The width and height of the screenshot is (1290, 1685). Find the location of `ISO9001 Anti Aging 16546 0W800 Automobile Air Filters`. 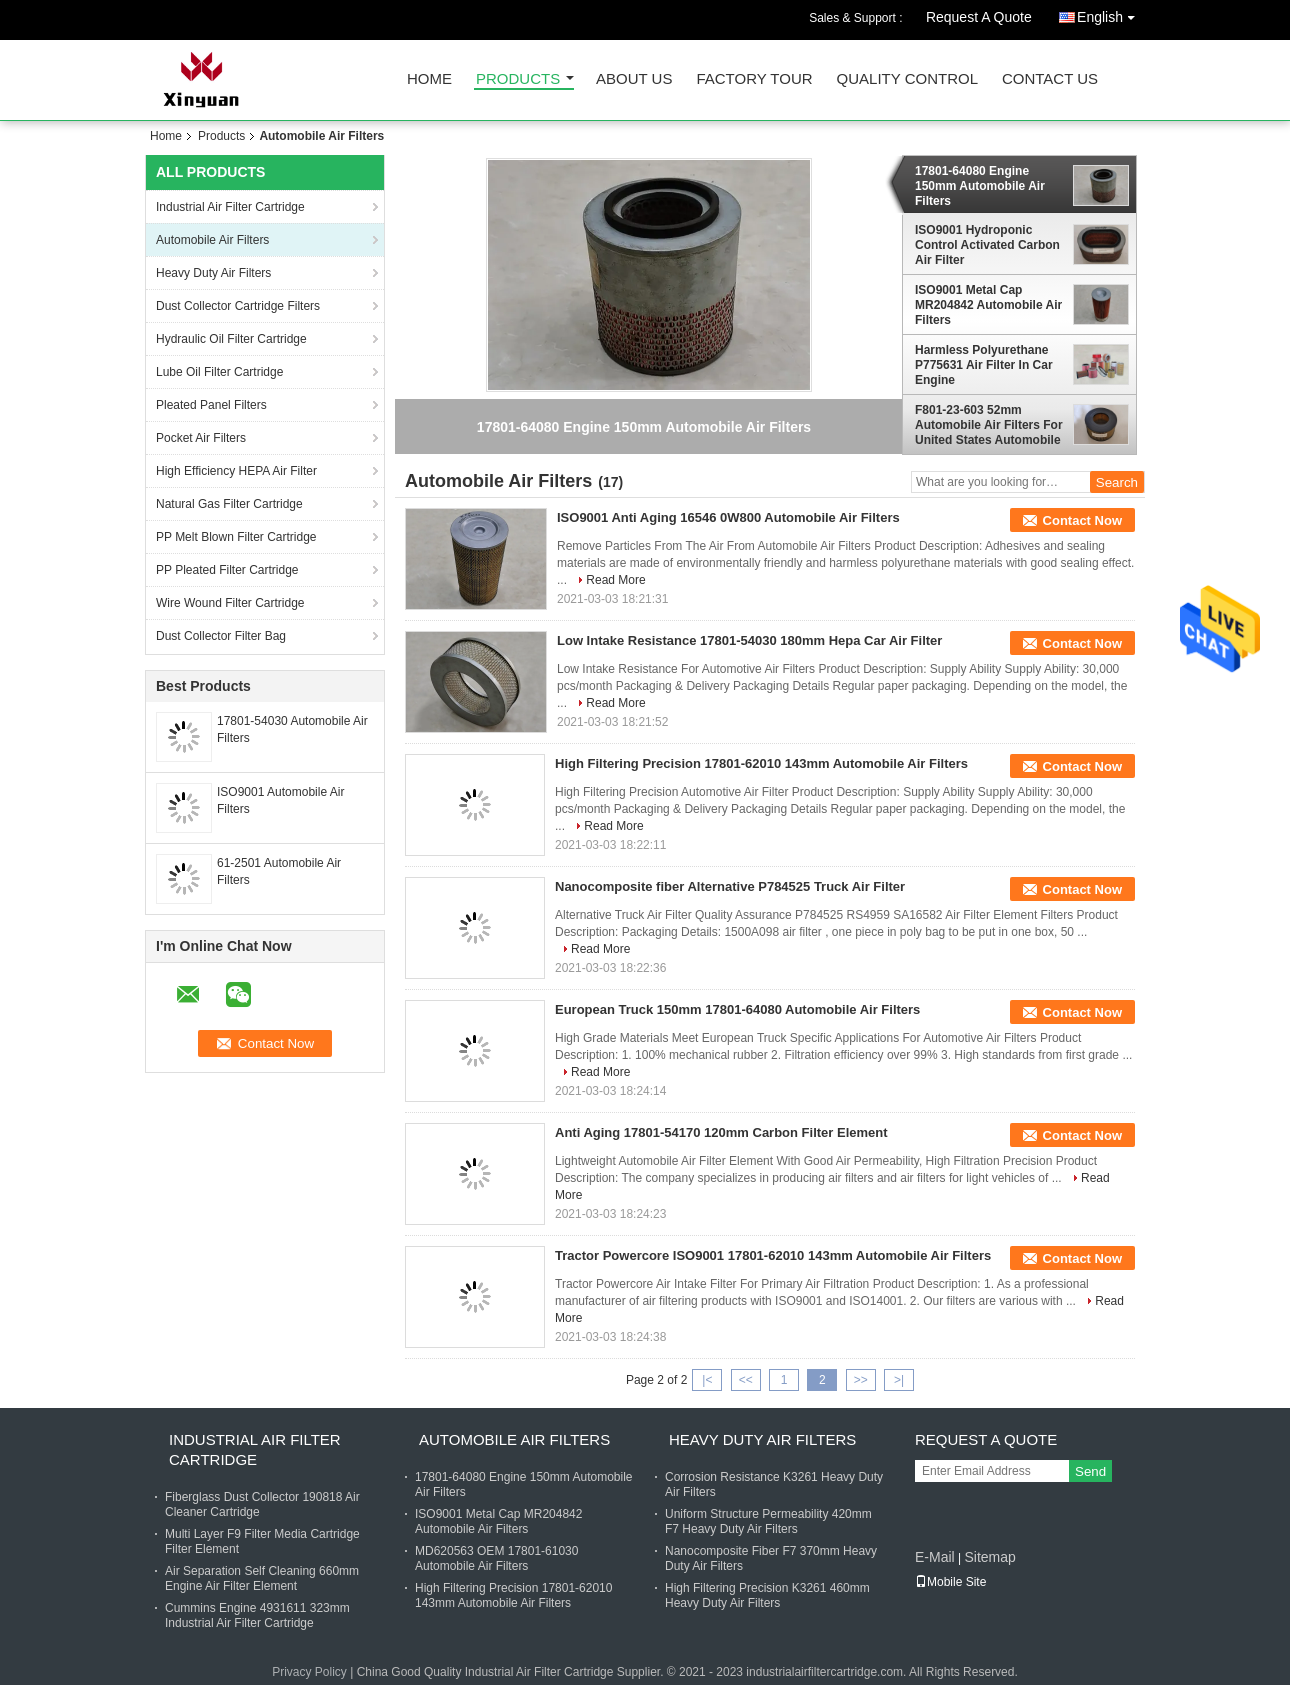

ISO9001 Anti Aging 16546 0W800 Automobile Air Filters is located at coordinates (728, 517).